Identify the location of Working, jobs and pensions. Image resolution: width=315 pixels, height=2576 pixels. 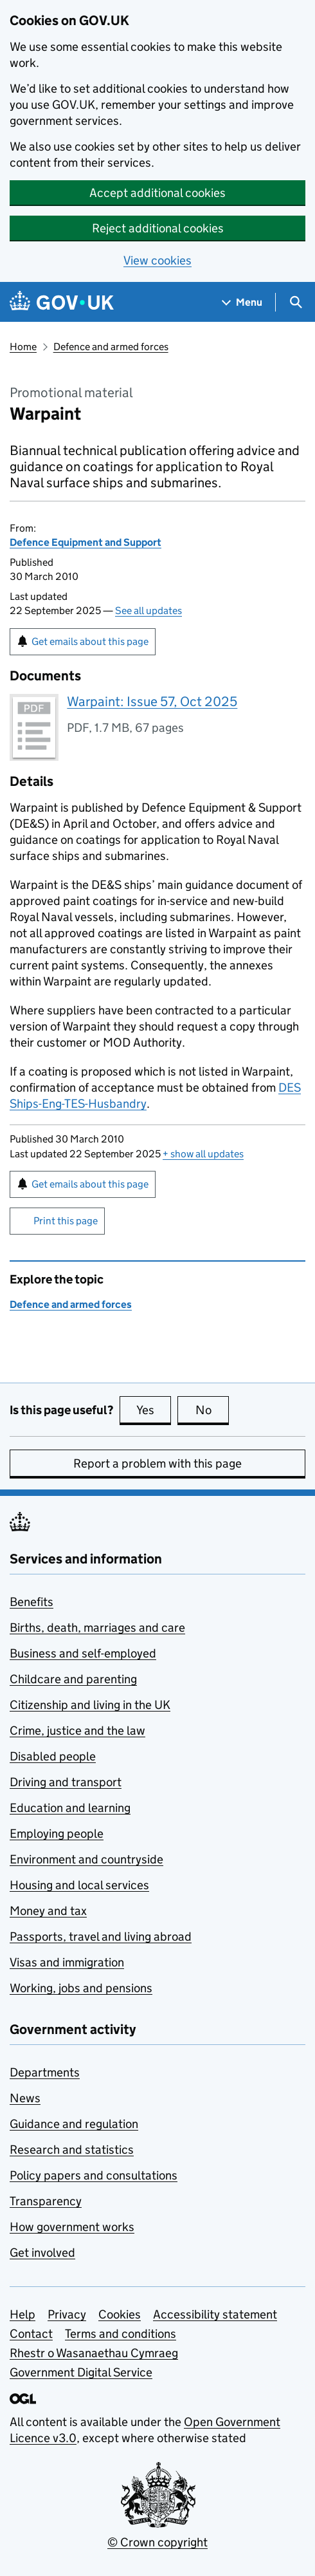
(81, 1988).